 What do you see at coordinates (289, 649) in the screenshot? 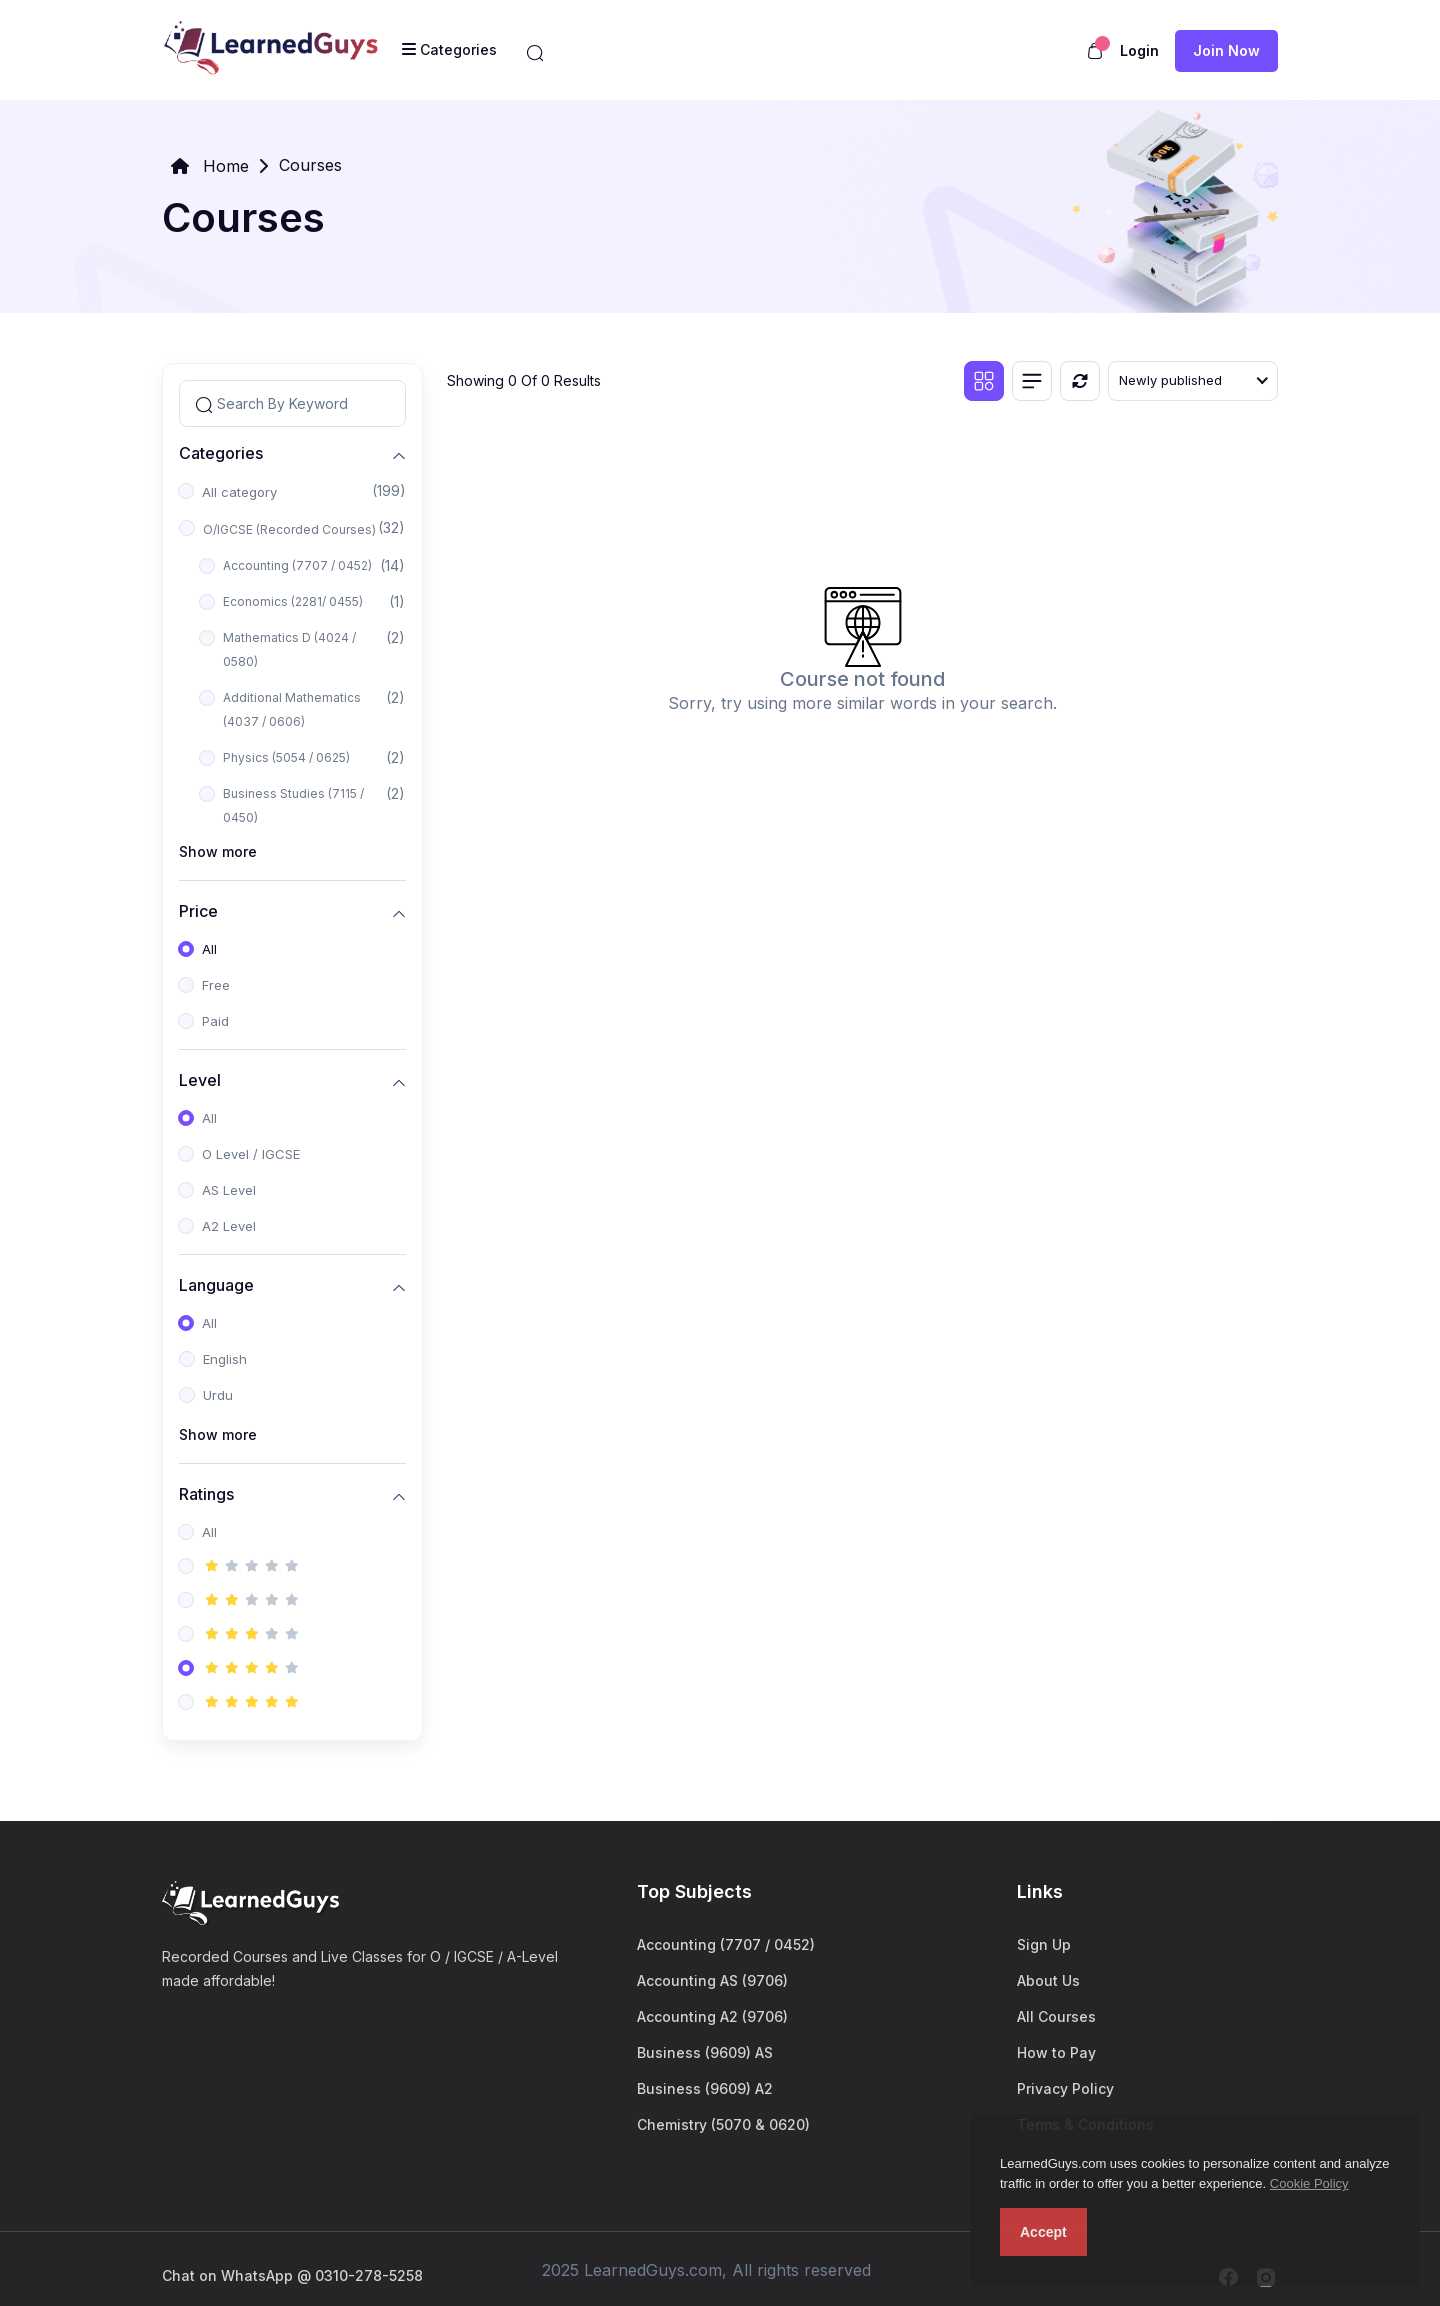
I see `Mathematics D (4024 / 0580)` at bounding box center [289, 649].